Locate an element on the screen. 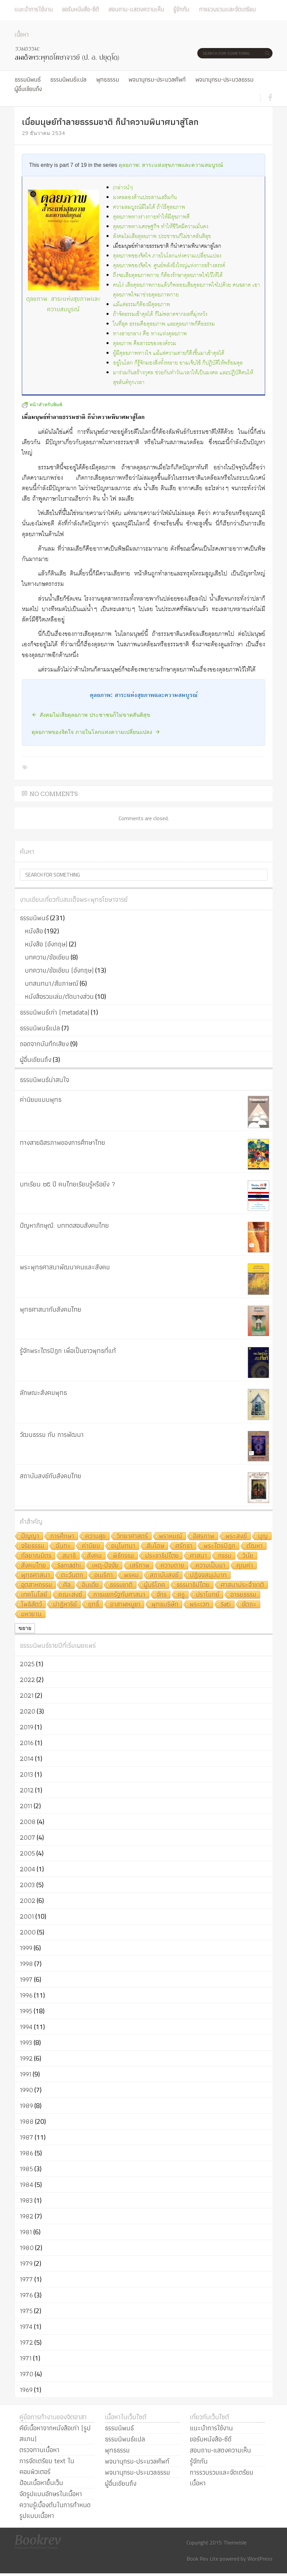  สังคมไม่เสียดุลยภาพ ประชาชนก็ไม่ขาดสันติสุข is located at coordinates (162, 236).